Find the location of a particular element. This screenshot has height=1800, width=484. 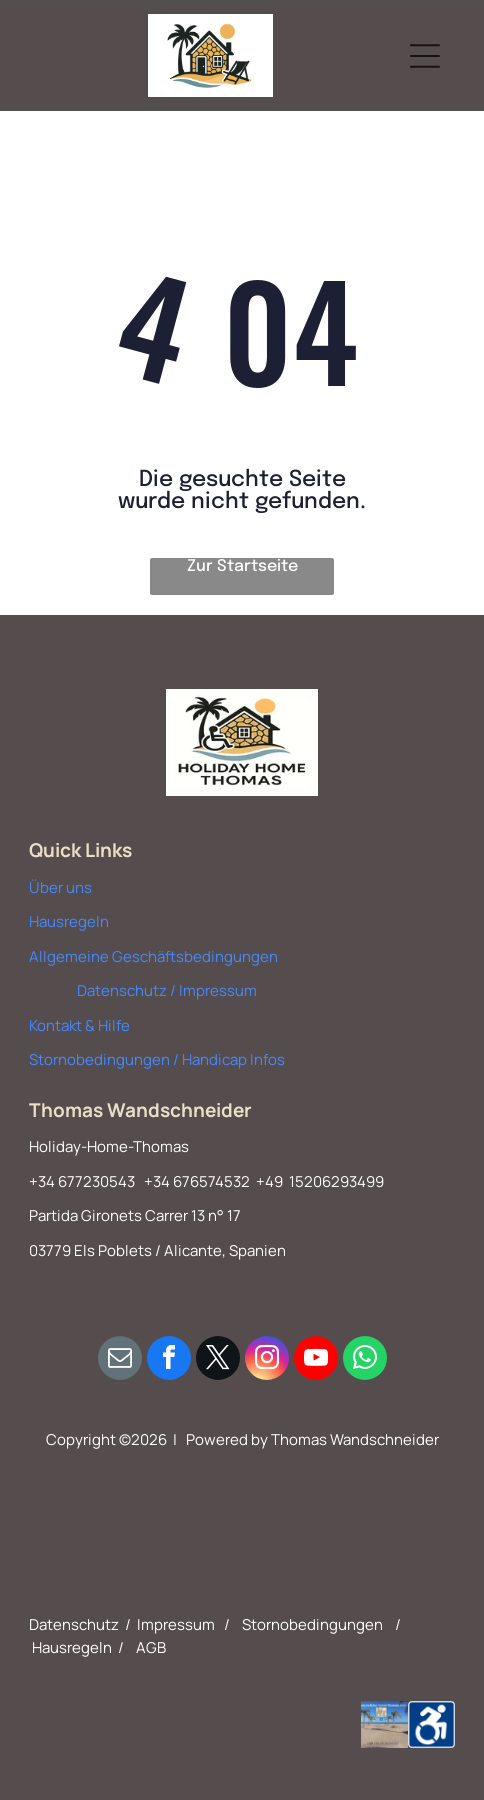

Stornobedingungen / Handicap Infos is located at coordinates (157, 1059).